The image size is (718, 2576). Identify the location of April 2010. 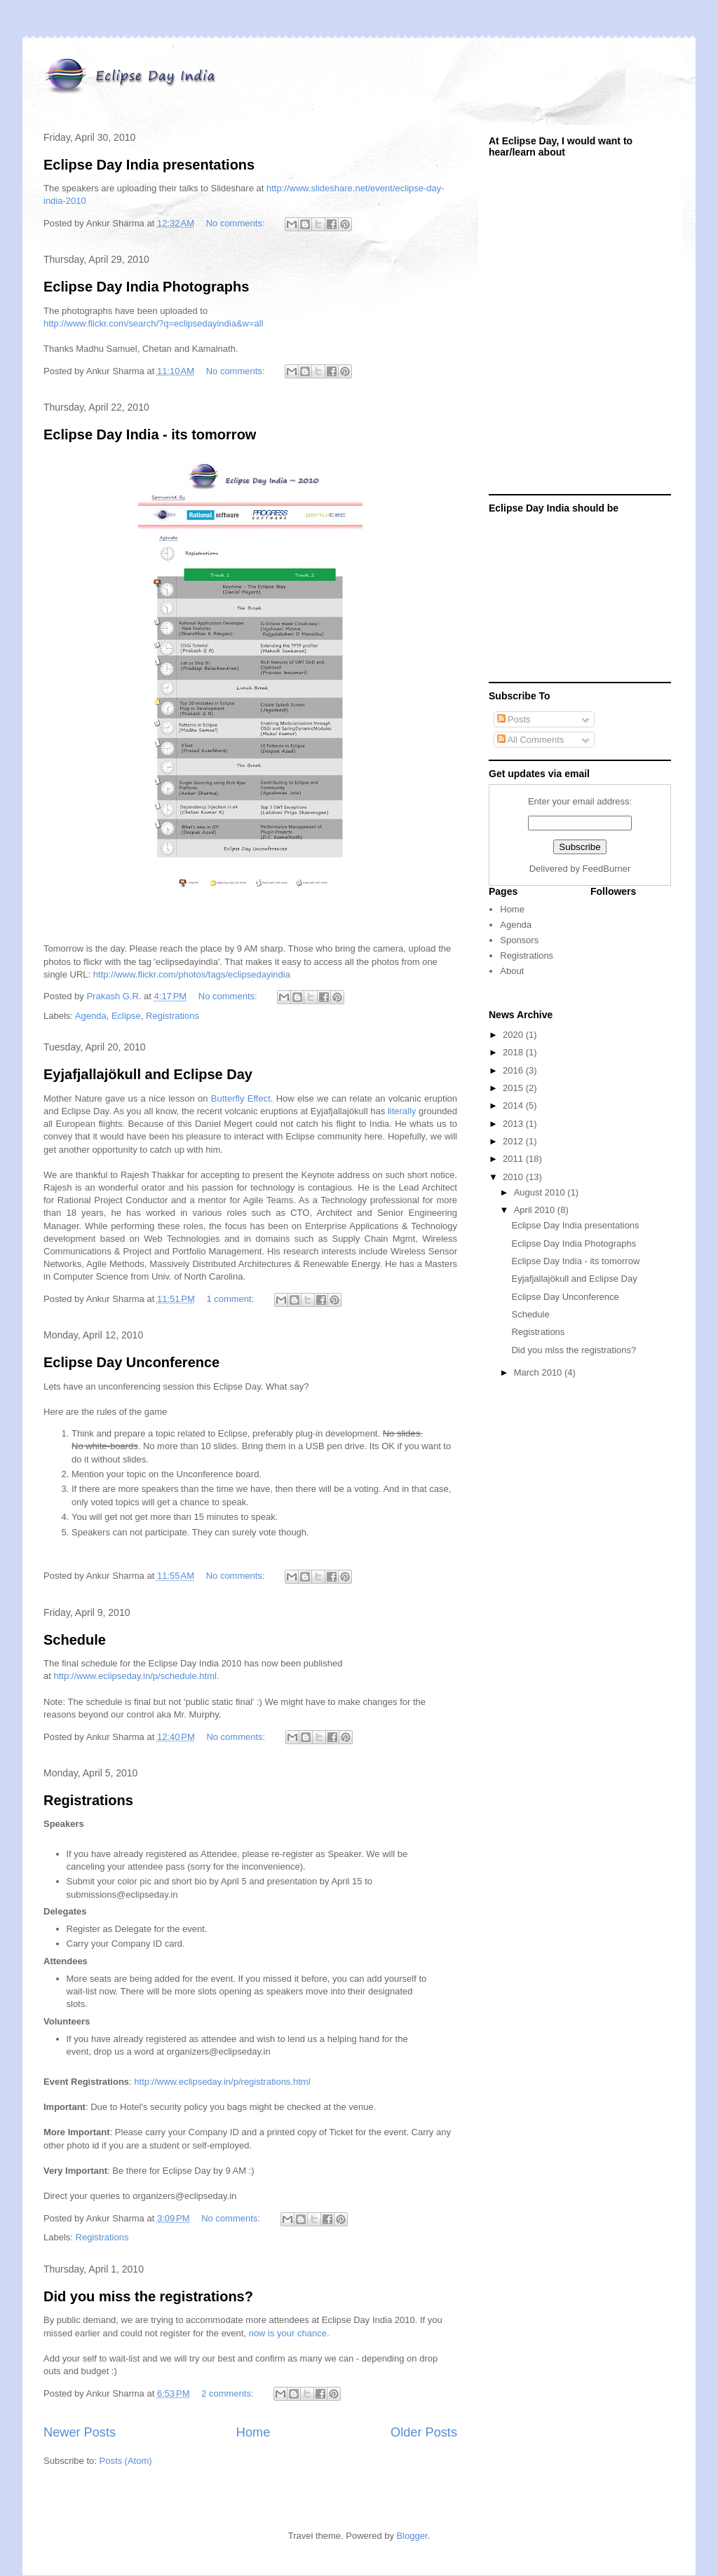
(535, 1210).